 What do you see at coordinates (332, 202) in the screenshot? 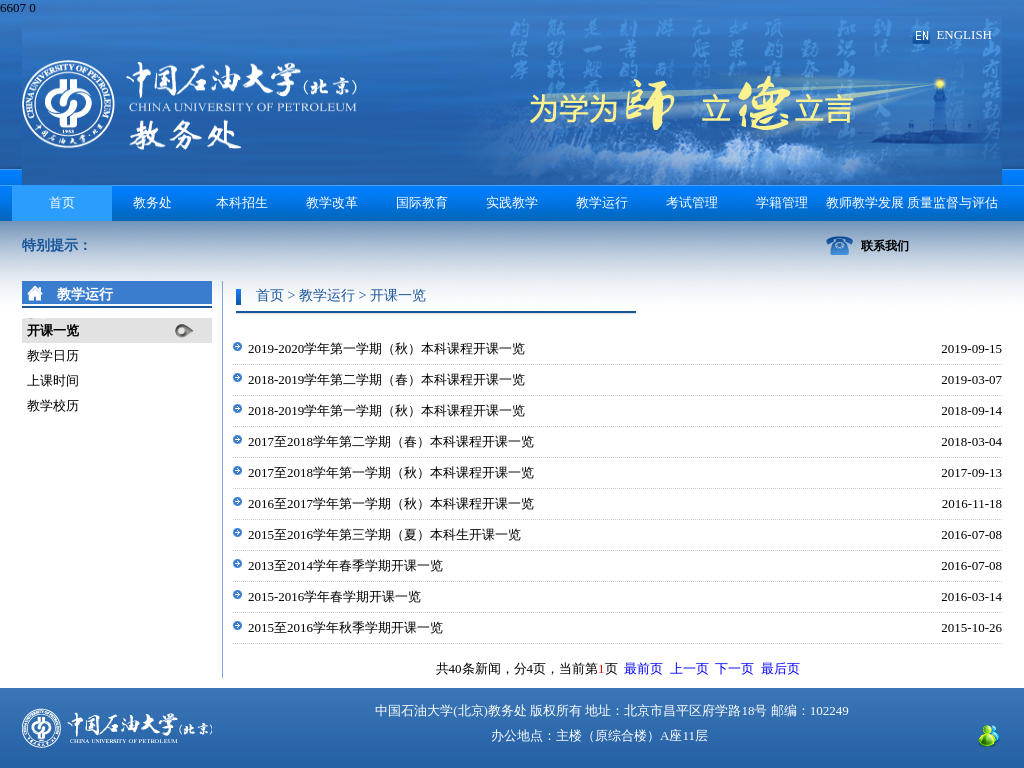
I see `教学改革` at bounding box center [332, 202].